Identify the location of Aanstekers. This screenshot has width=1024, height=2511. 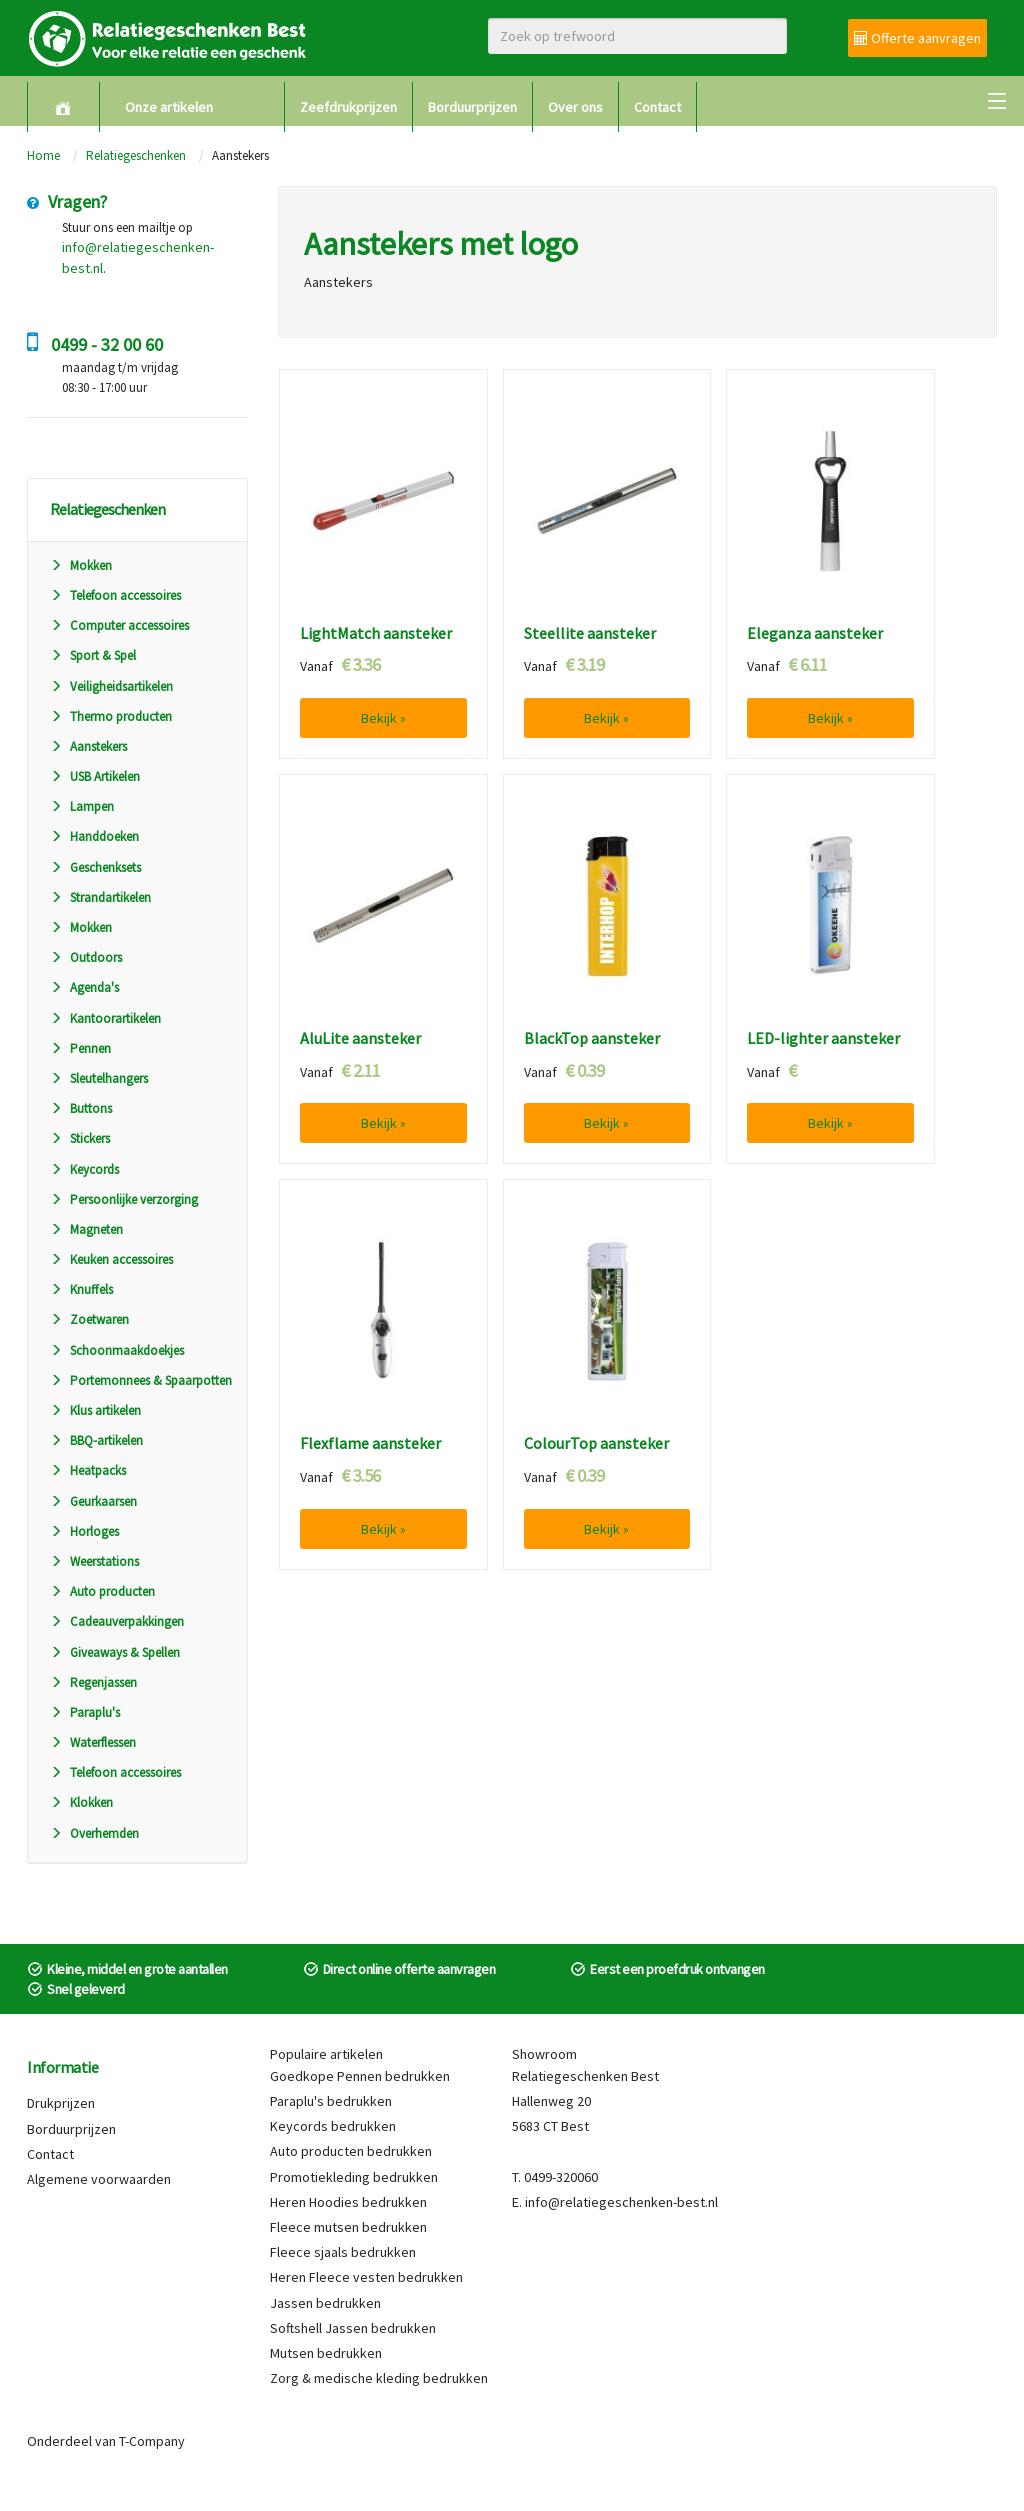
(88, 746).